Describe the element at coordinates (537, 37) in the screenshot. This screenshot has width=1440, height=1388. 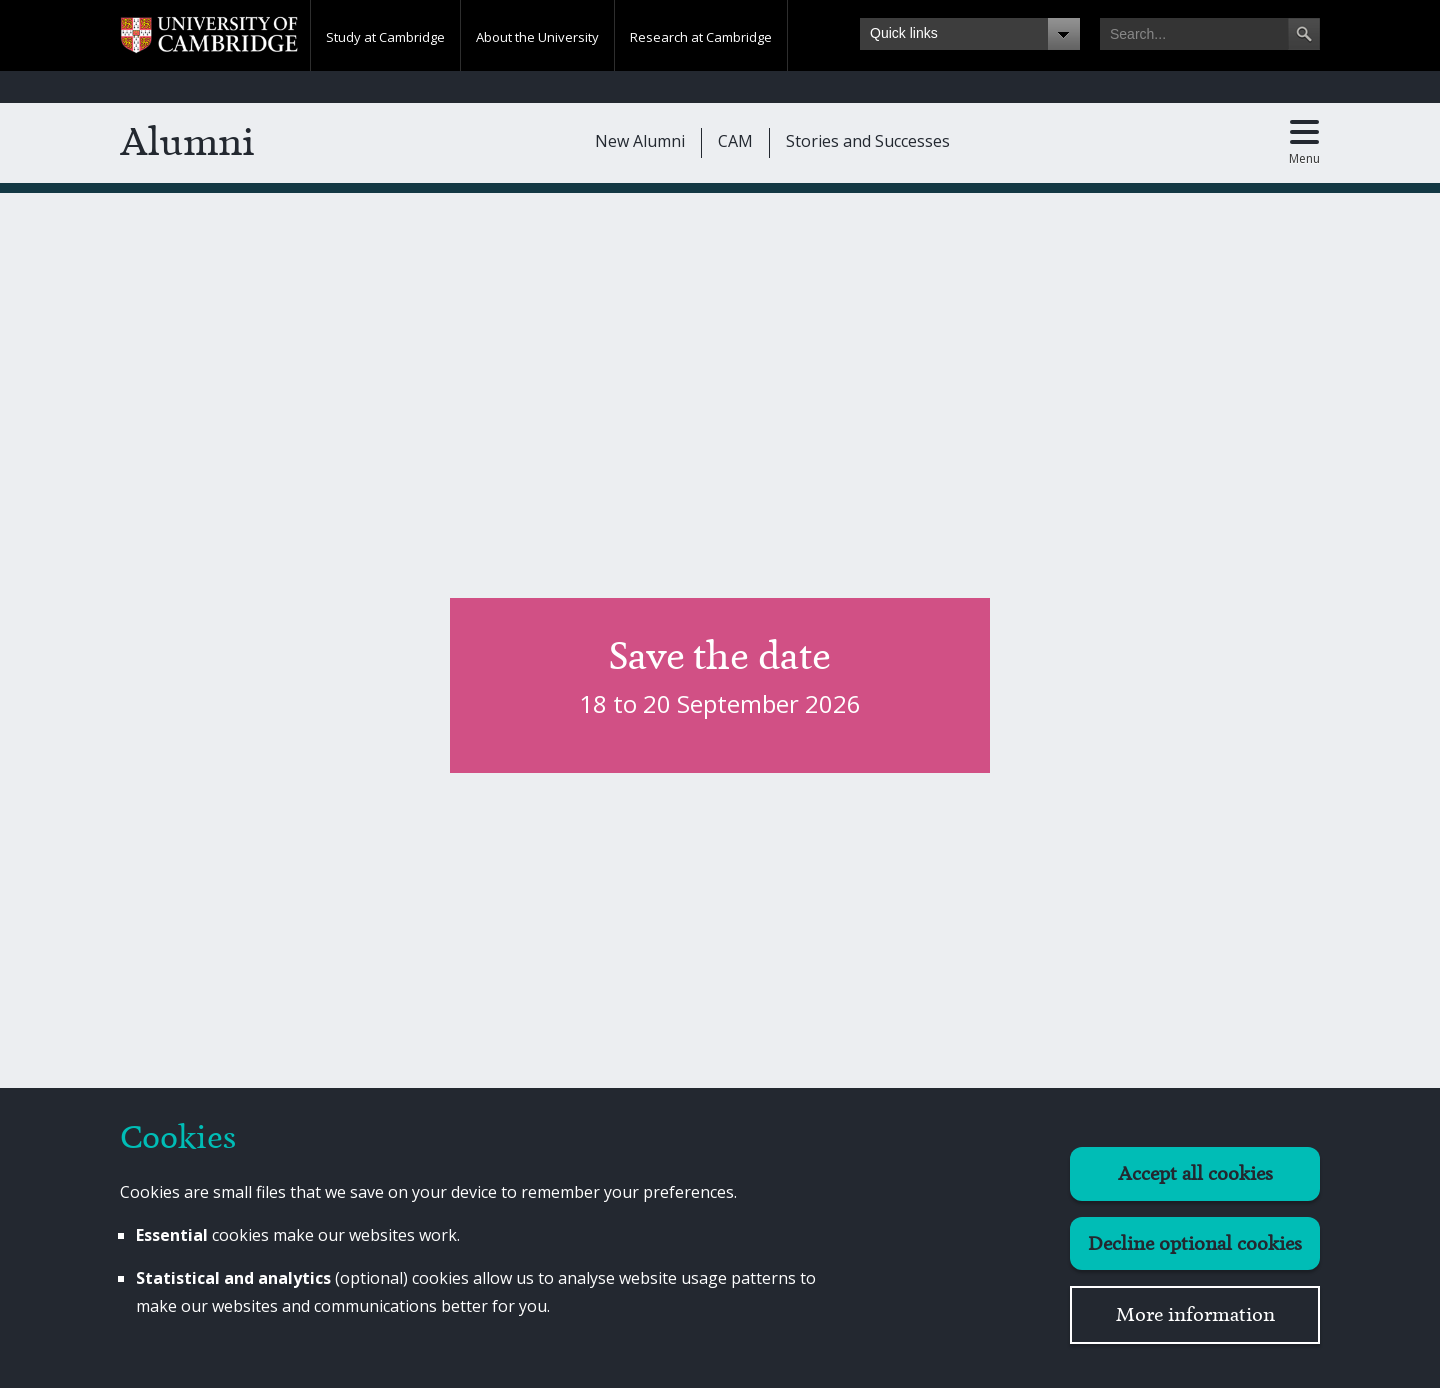
I see `About the University` at that location.